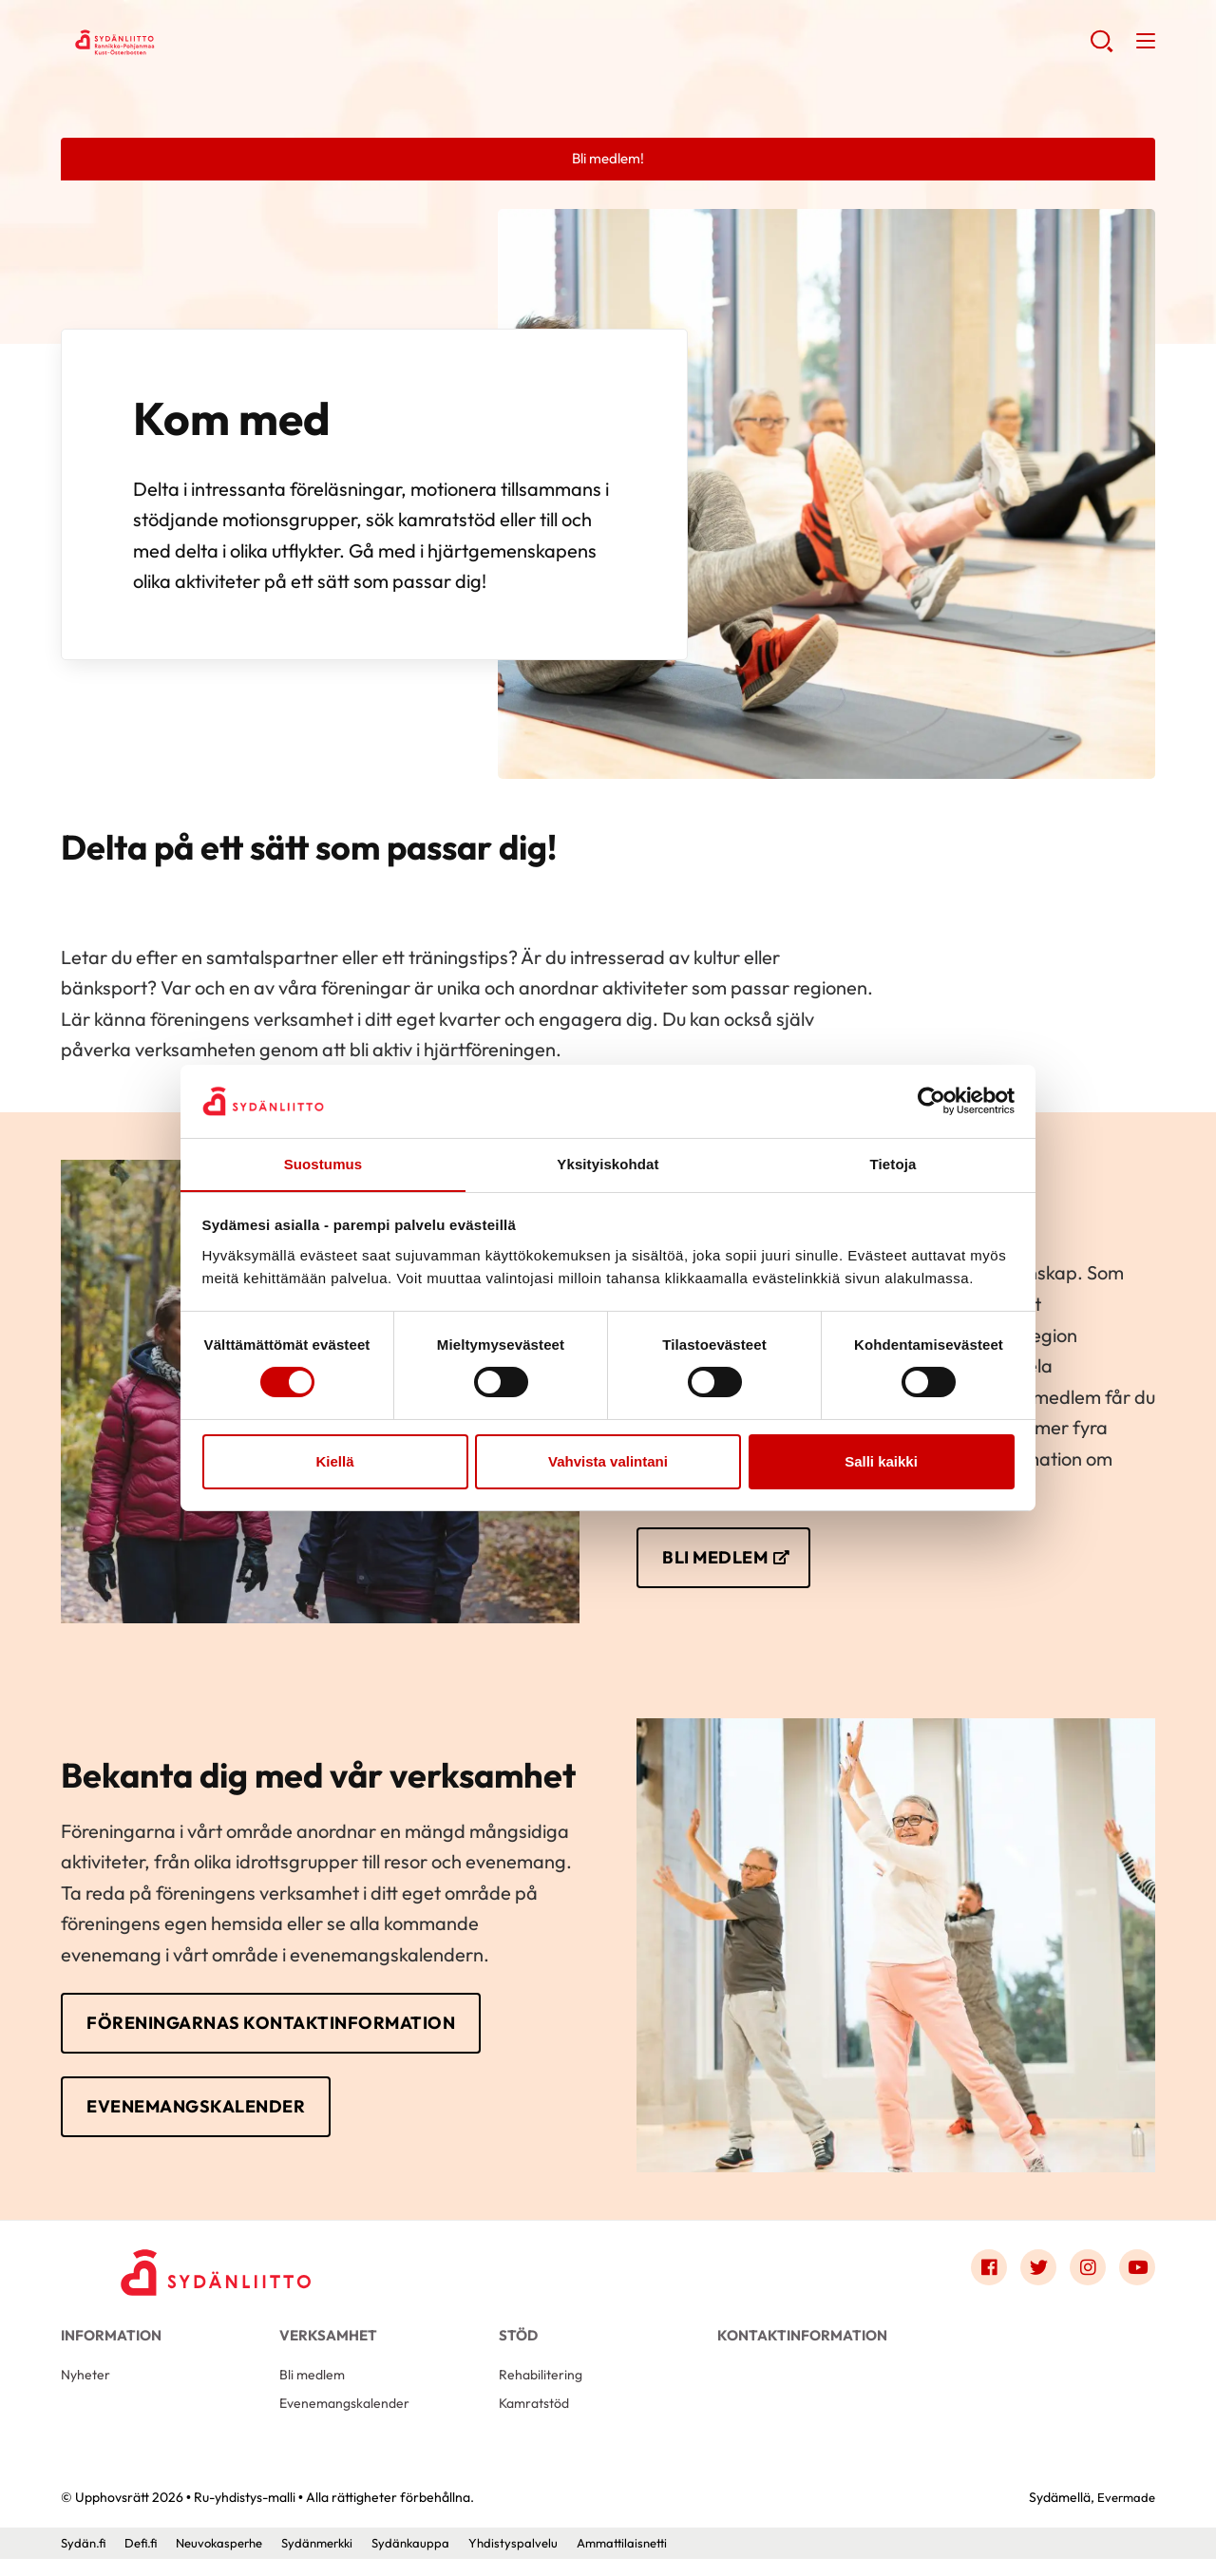 The width and height of the screenshot is (1216, 2576). What do you see at coordinates (228, 2559) in the screenshot?
I see `Neuvokasperhe` at bounding box center [228, 2559].